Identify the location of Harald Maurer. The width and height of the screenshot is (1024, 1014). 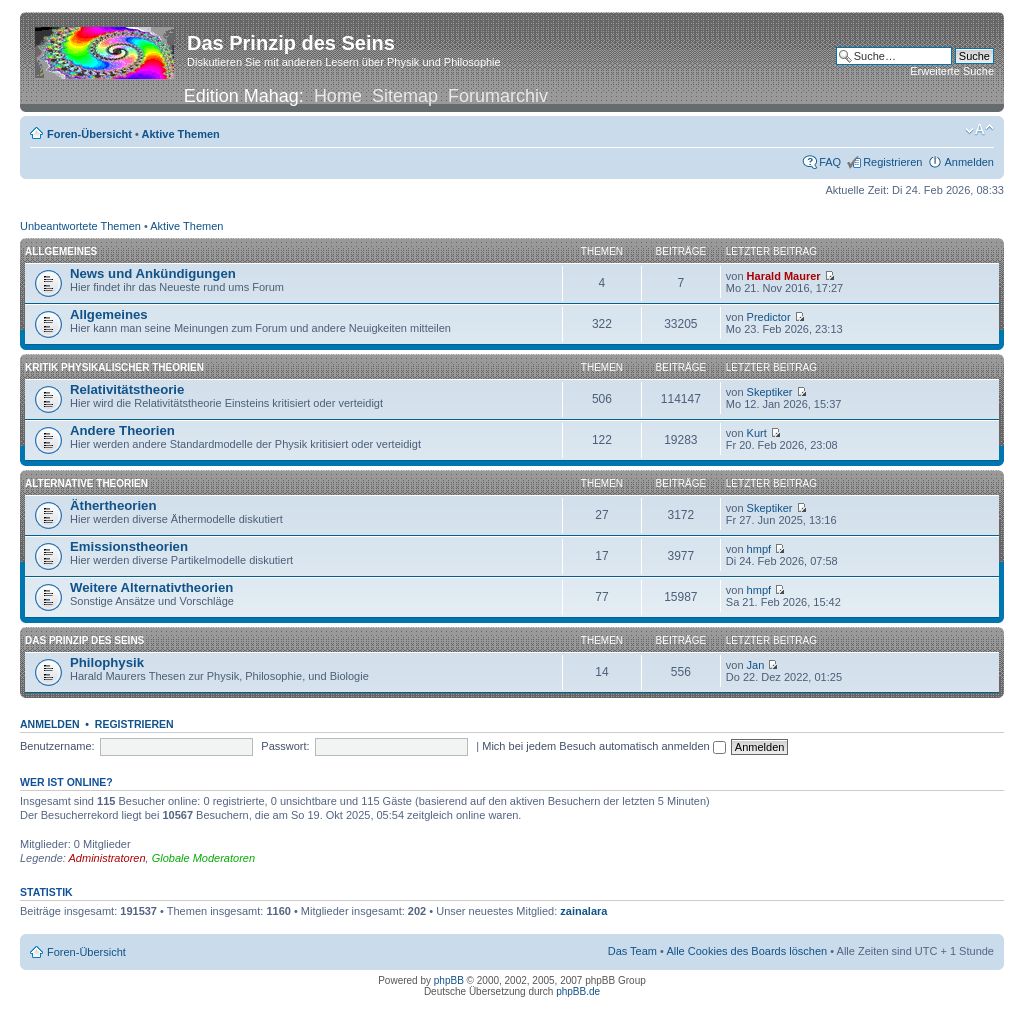
(784, 276).